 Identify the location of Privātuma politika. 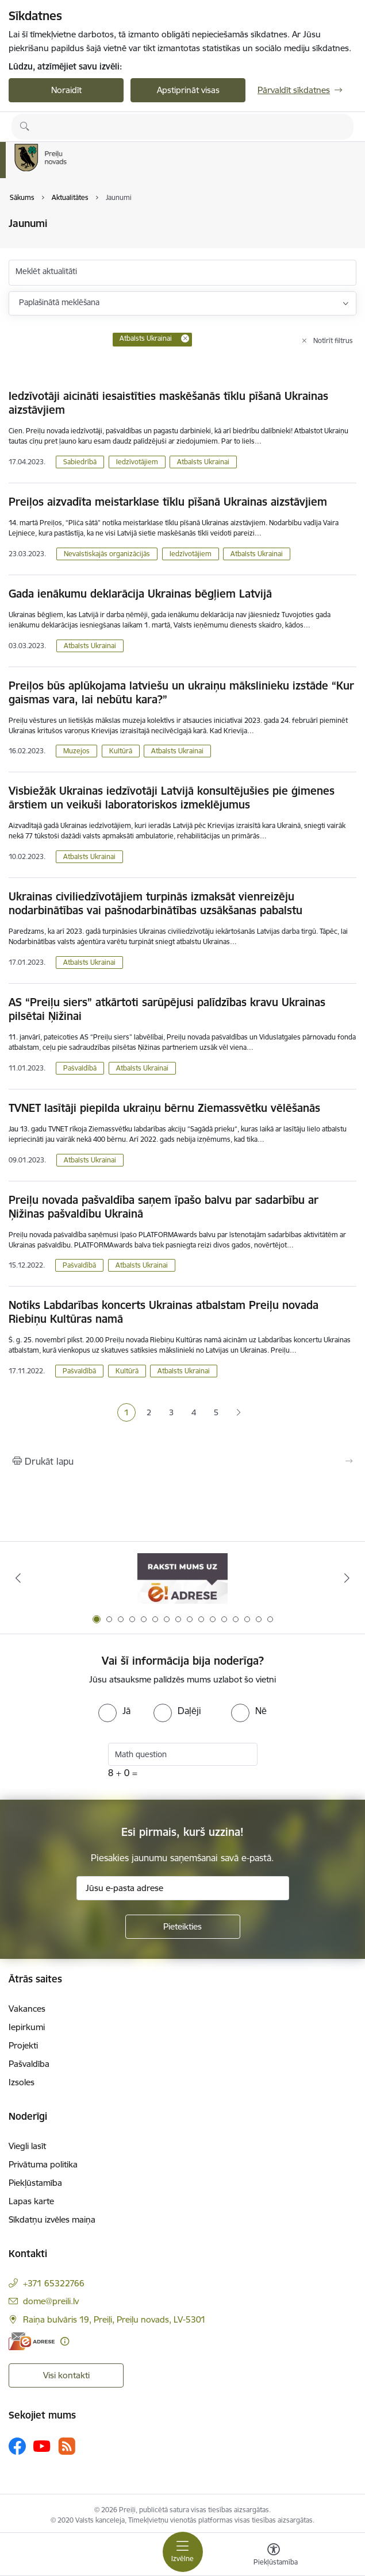
(43, 2164).